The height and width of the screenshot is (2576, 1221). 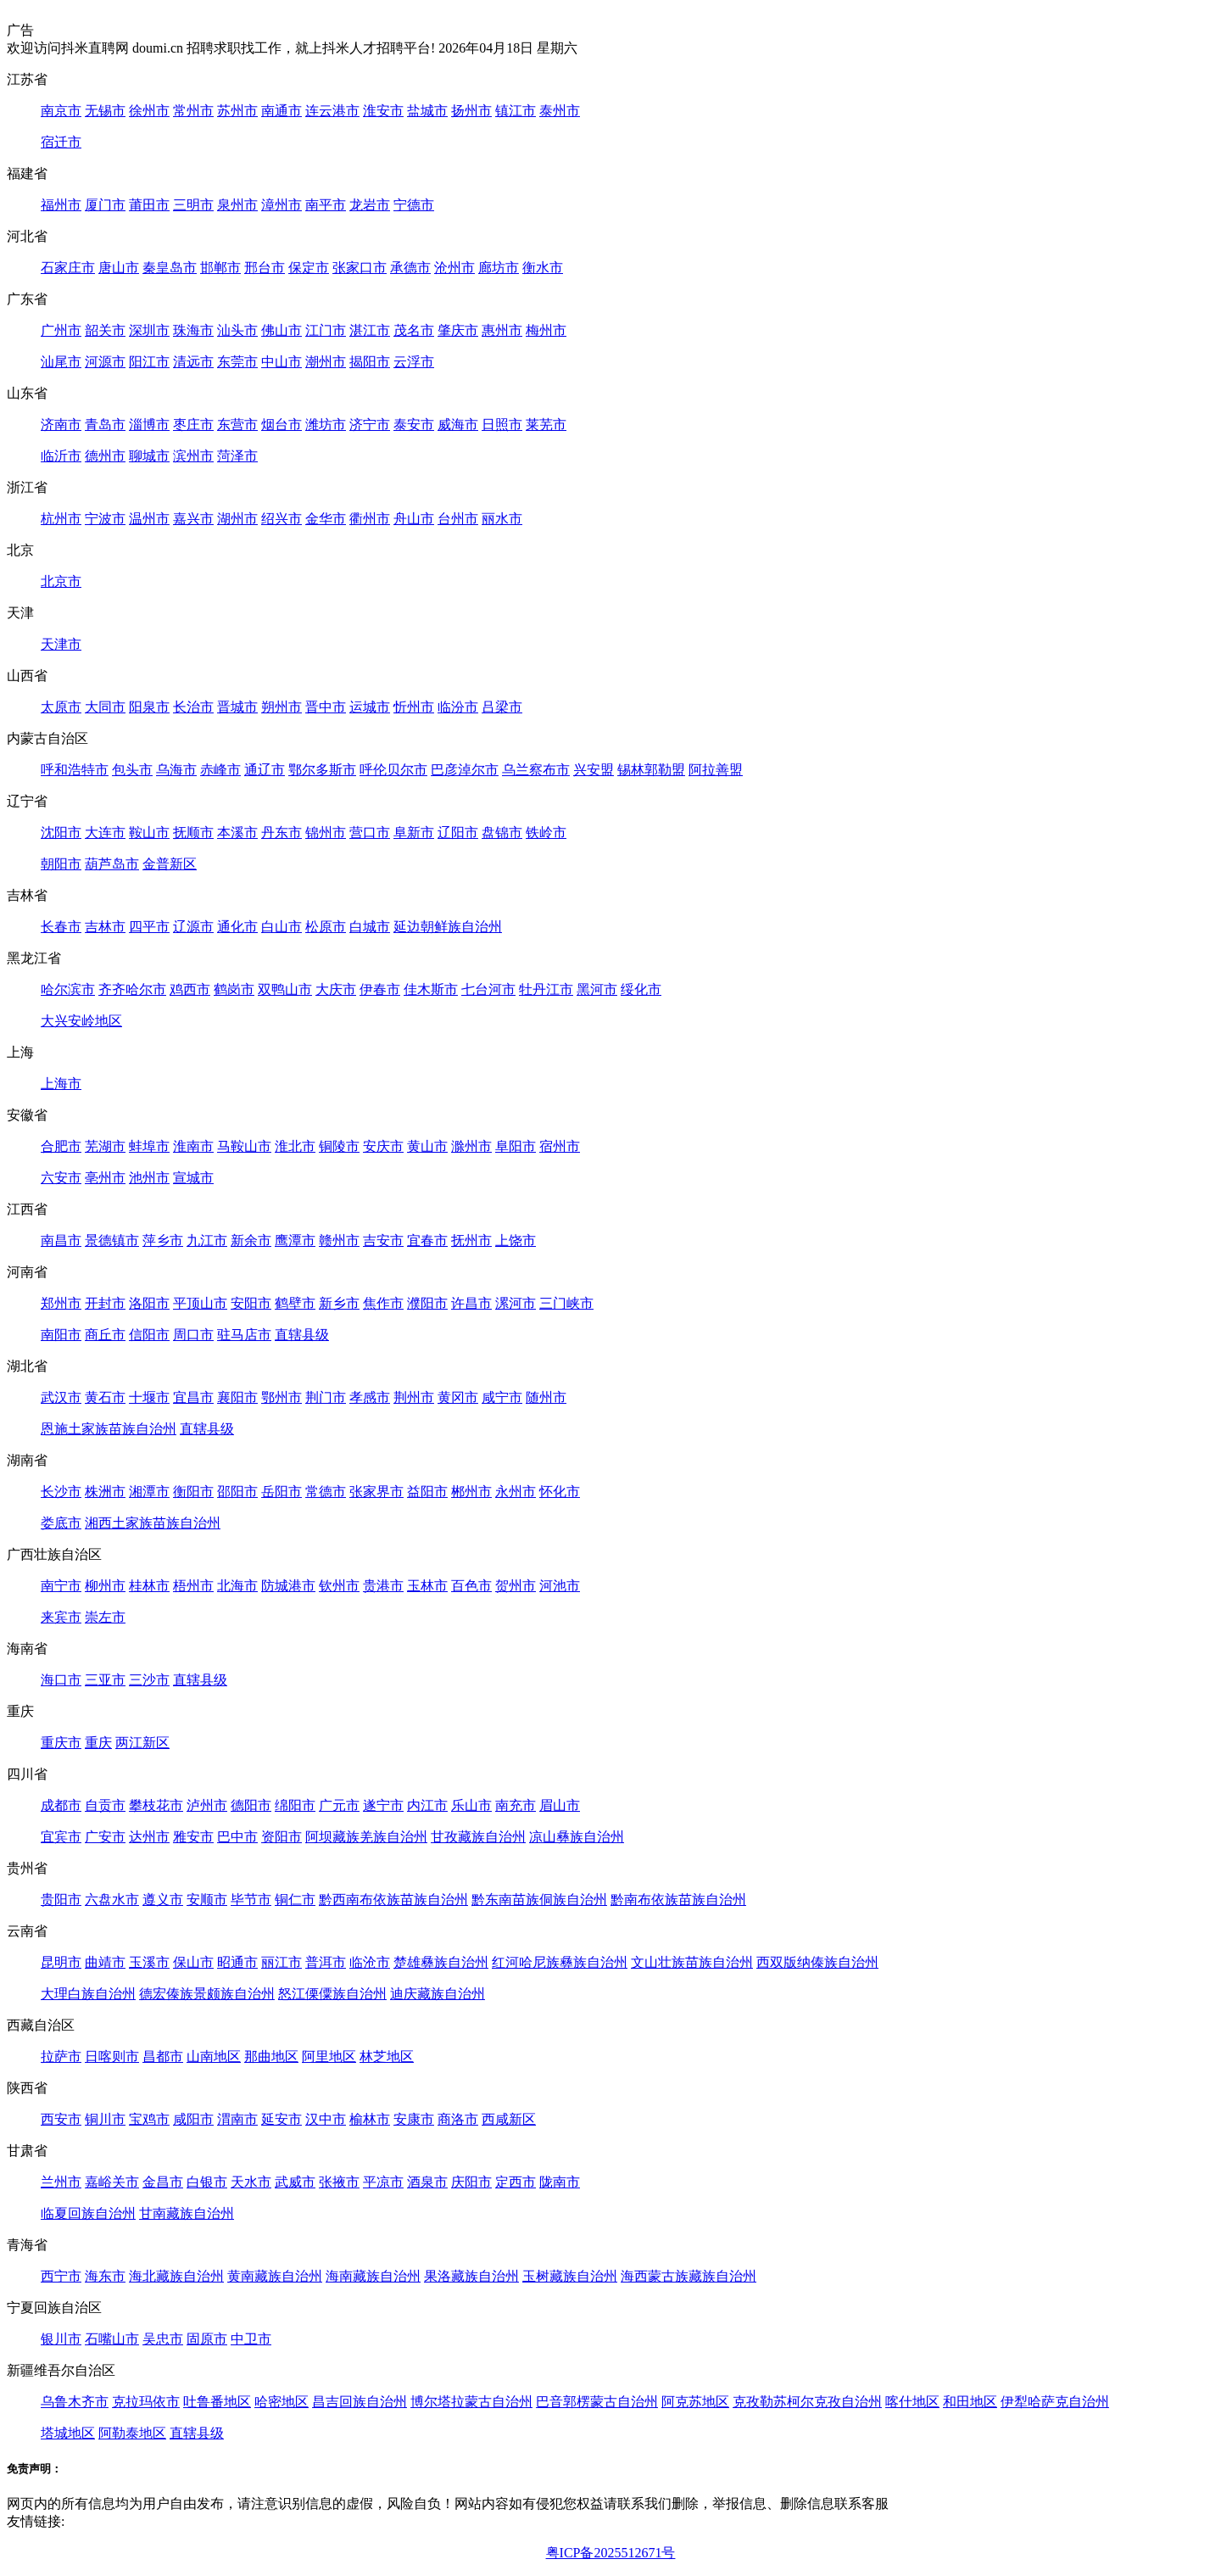 What do you see at coordinates (515, 1586) in the screenshot?
I see `贺州市` at bounding box center [515, 1586].